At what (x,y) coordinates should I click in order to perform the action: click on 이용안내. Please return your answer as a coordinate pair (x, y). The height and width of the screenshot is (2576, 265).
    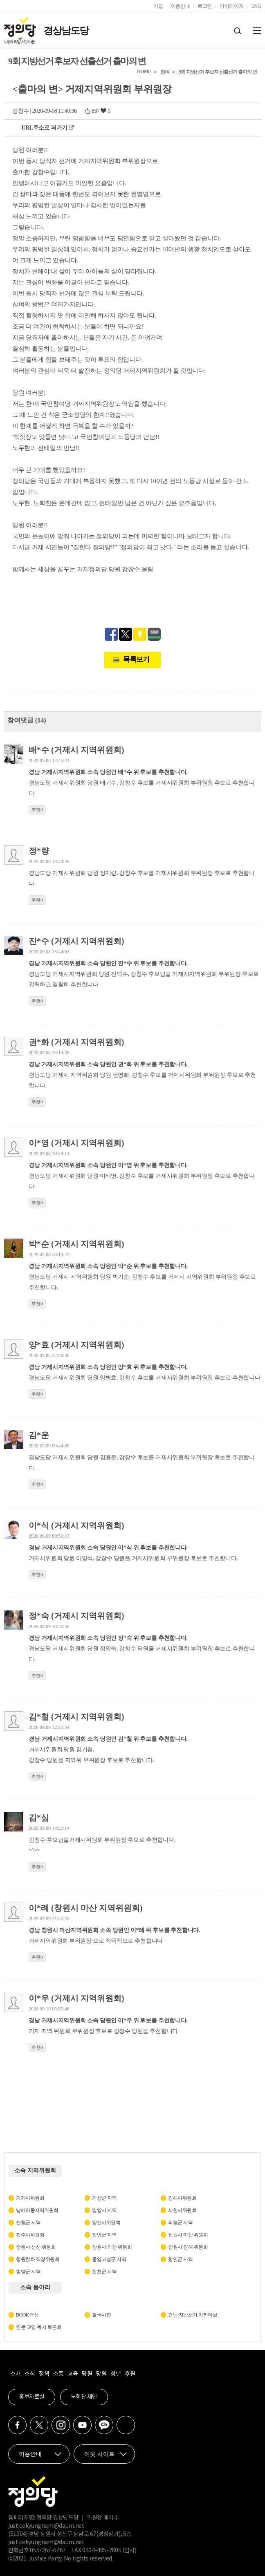
    Looking at the image, I should click on (180, 6).